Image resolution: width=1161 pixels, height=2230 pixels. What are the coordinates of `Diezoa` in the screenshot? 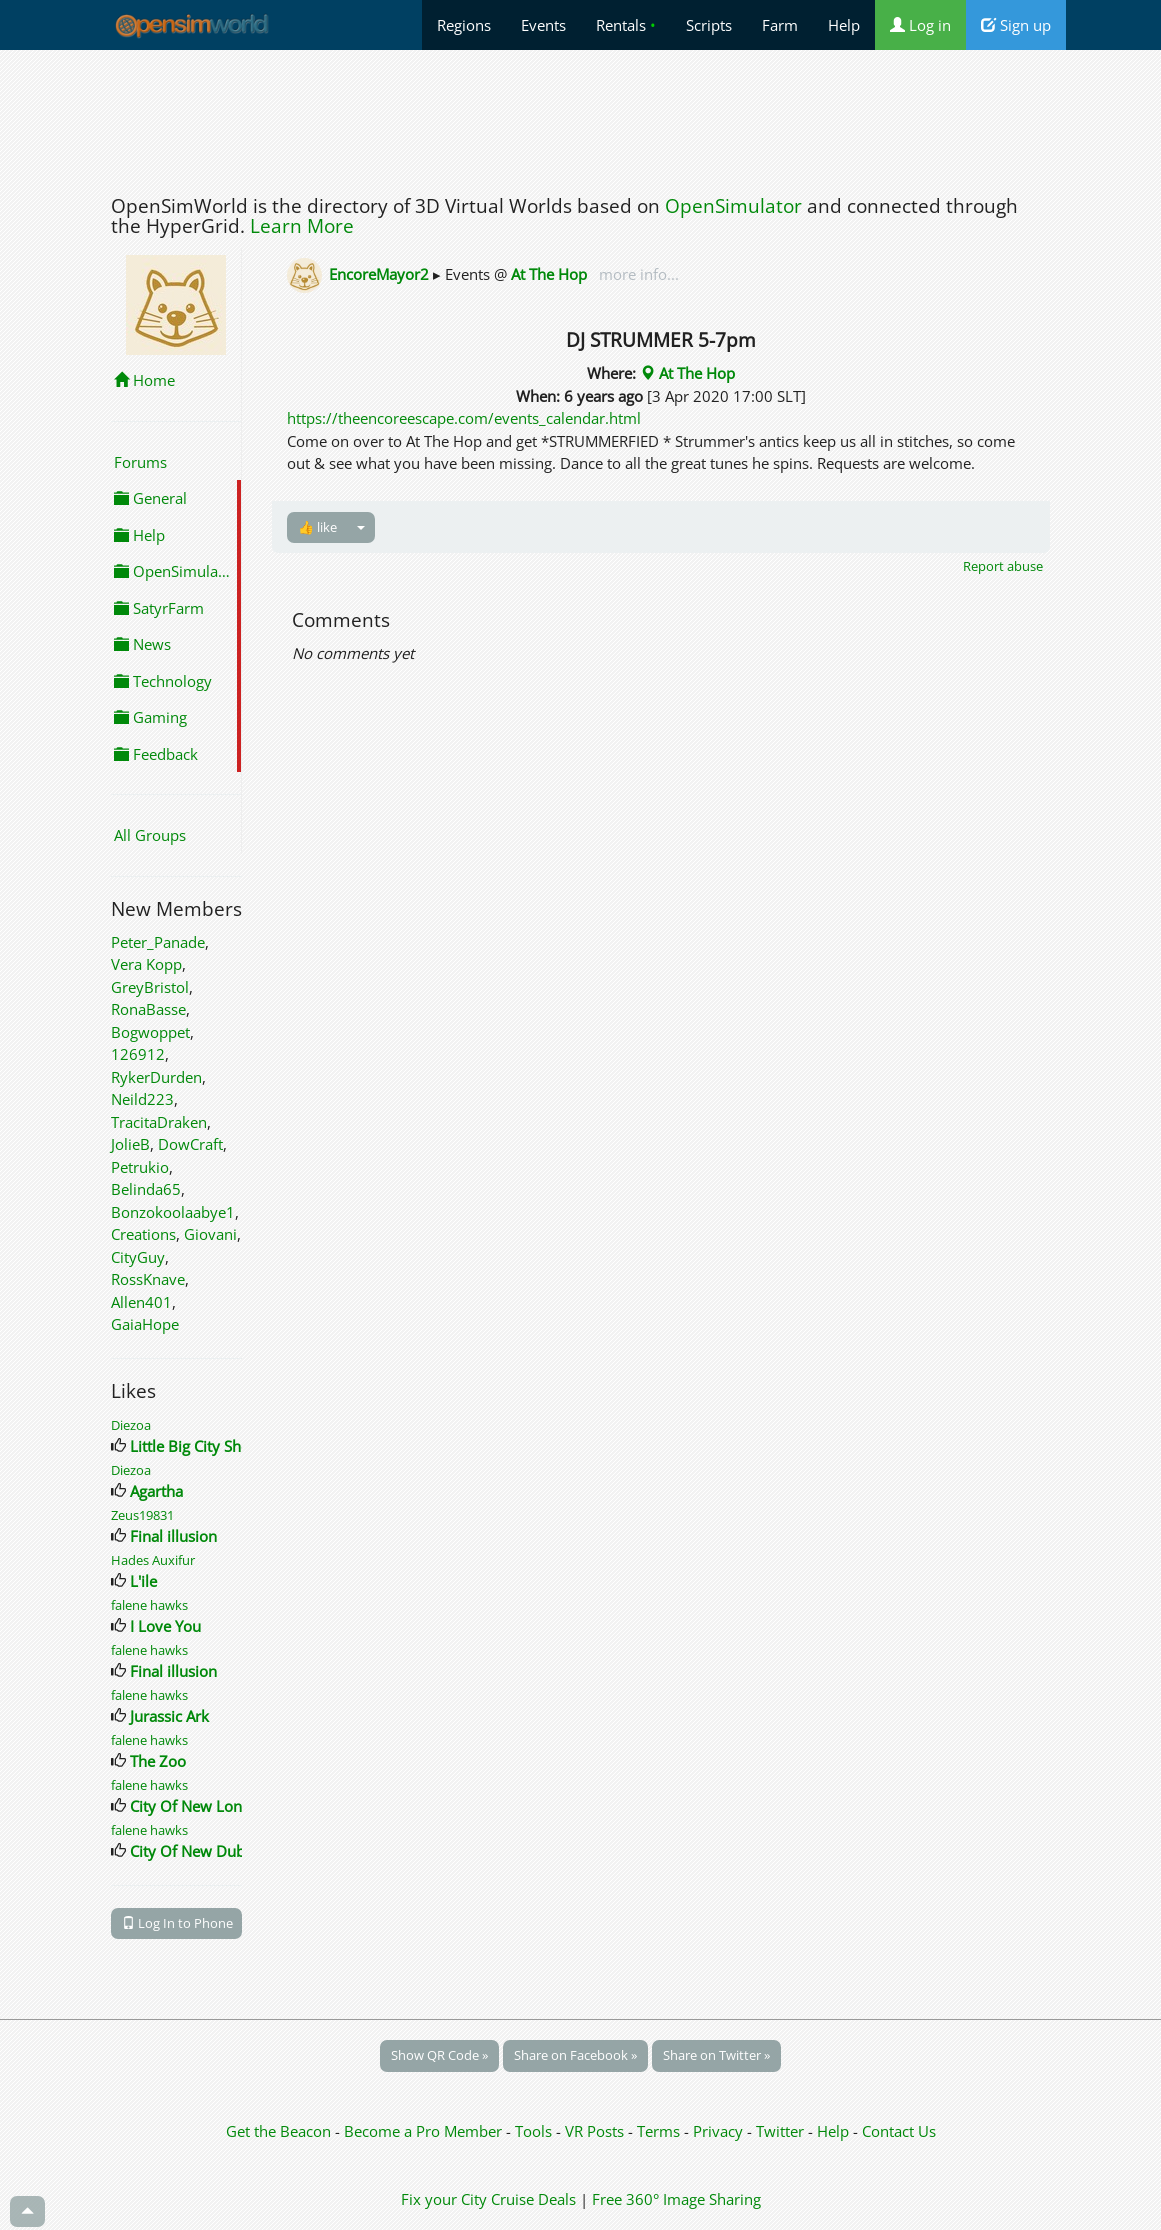 It's located at (131, 1425).